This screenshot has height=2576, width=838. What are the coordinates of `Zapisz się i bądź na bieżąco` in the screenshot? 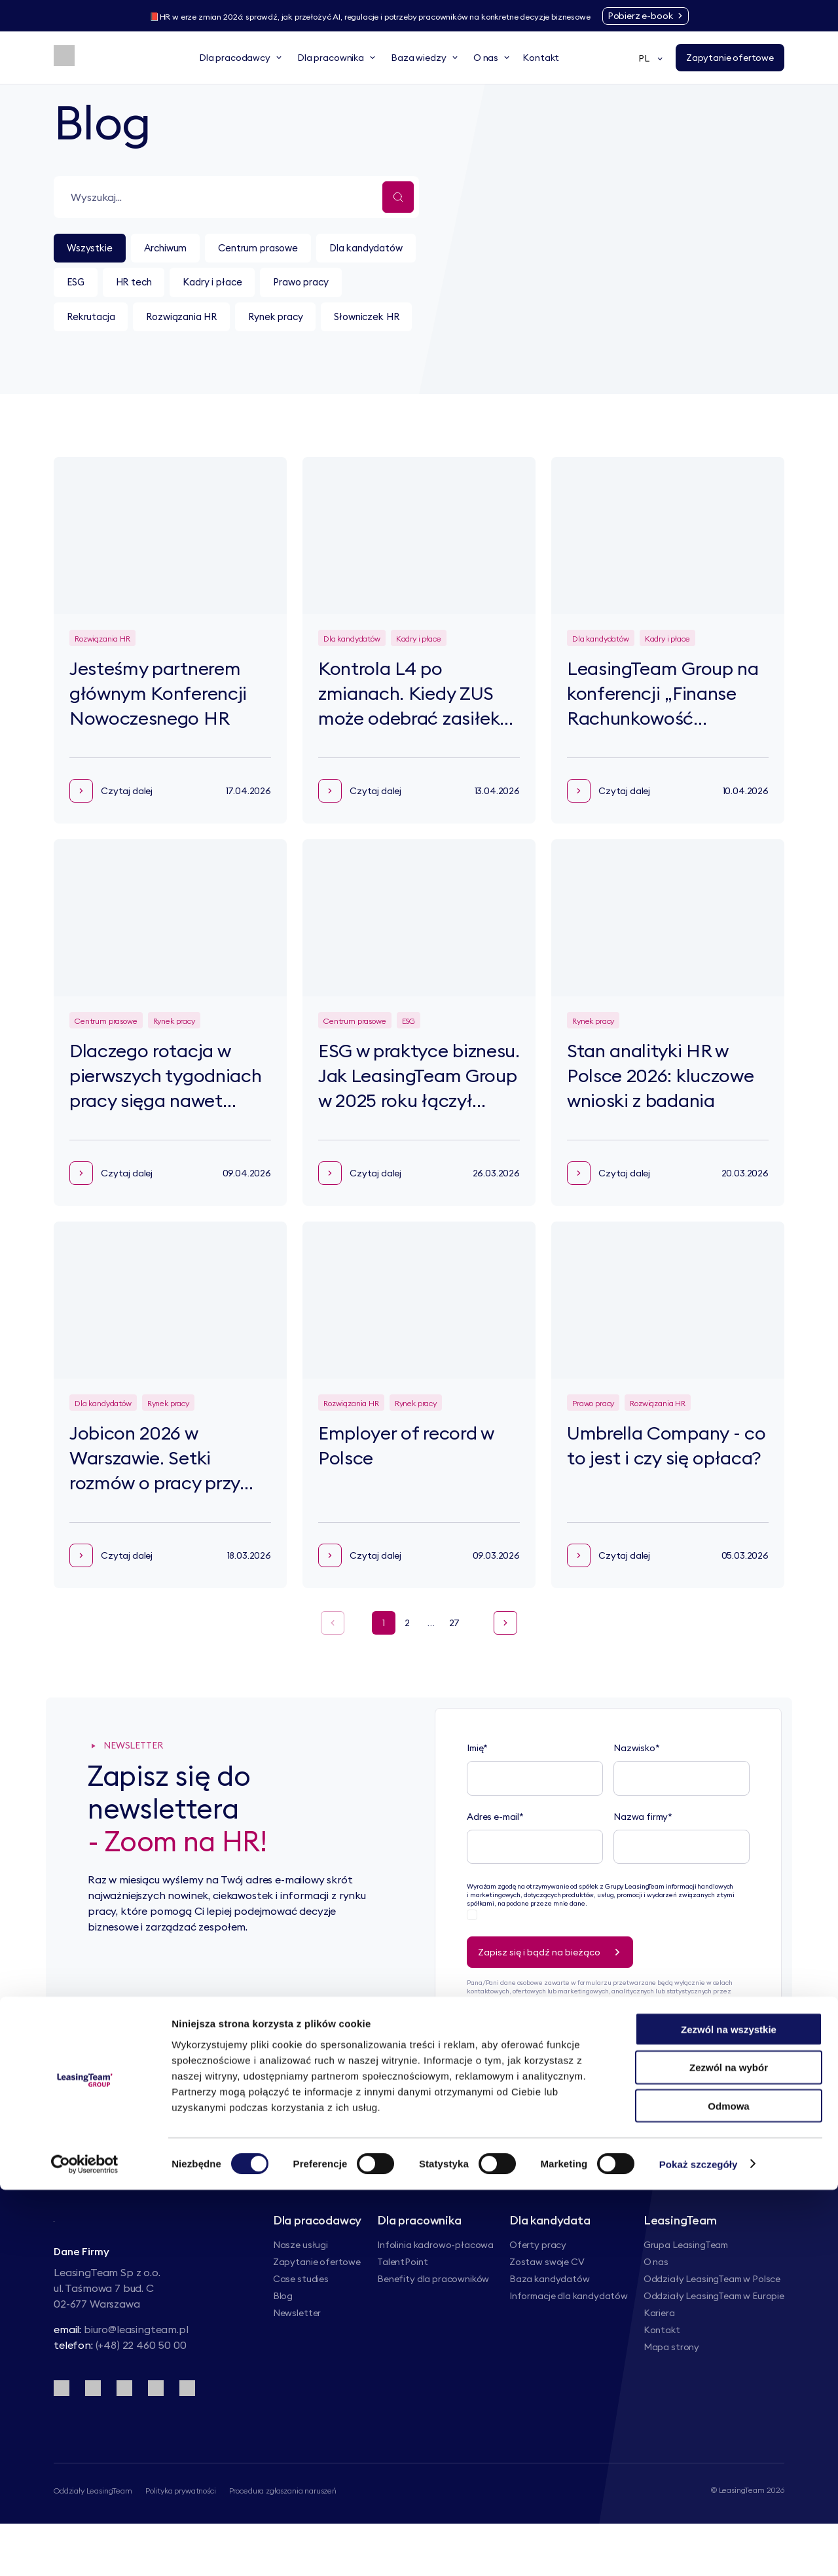 It's located at (553, 1995).